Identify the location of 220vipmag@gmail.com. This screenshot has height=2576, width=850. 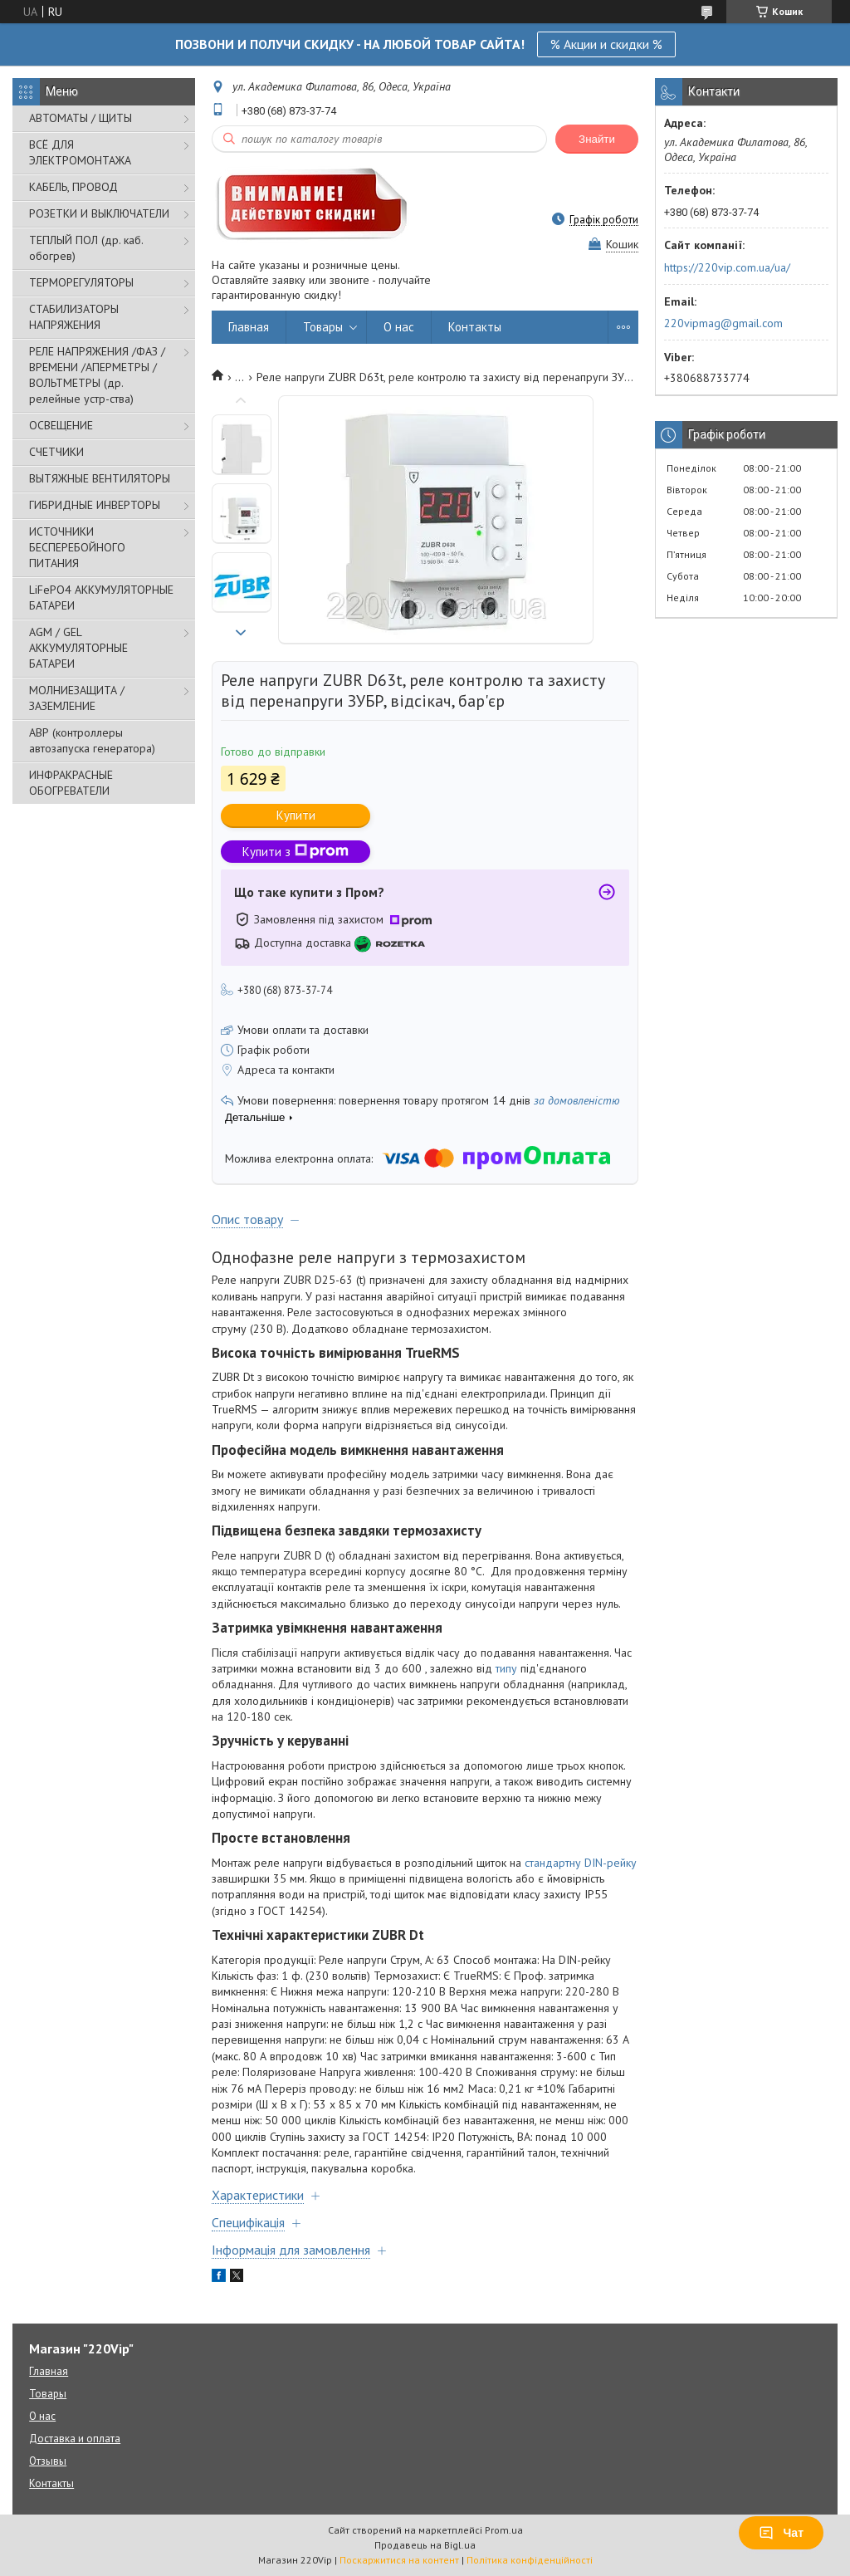
(723, 323).